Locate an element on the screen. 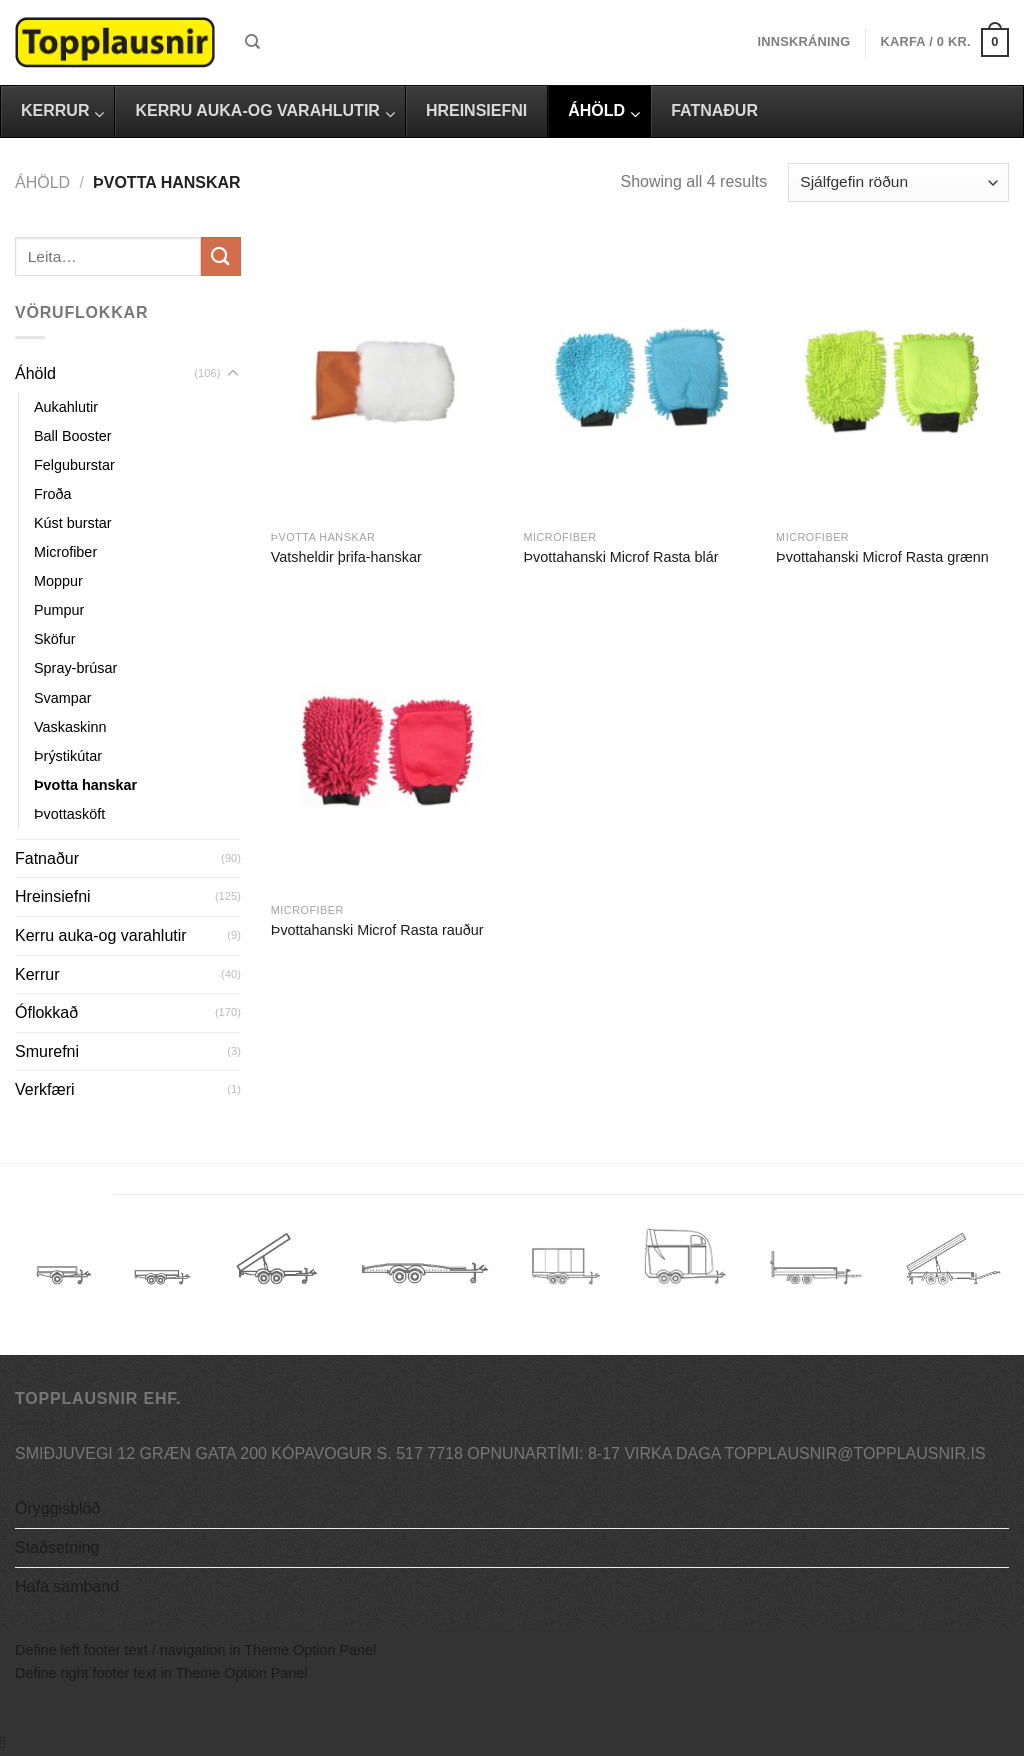  Sköfur is located at coordinates (55, 639).